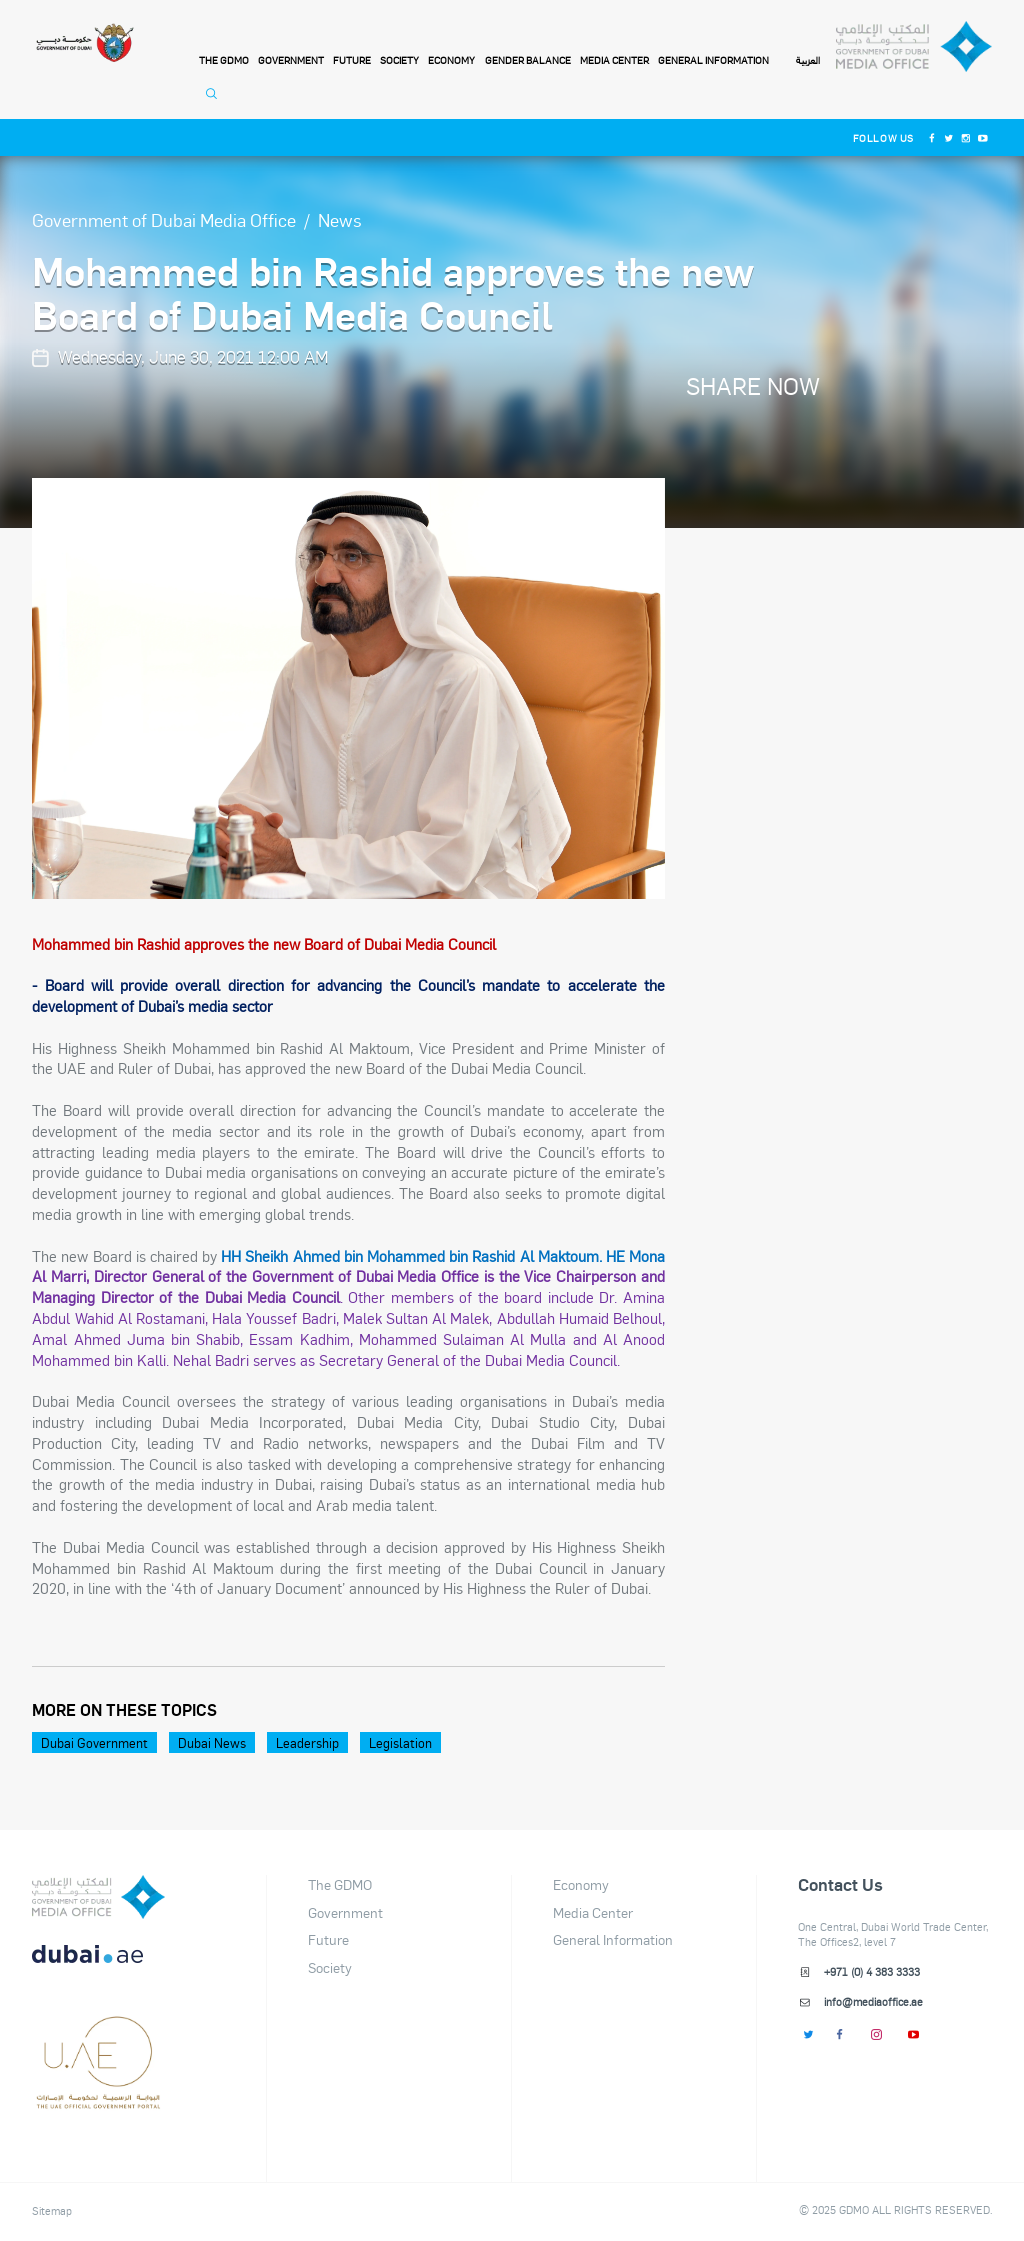 The height and width of the screenshot is (2241, 1024). What do you see at coordinates (94, 1742) in the screenshot?
I see `Dubai Government` at bounding box center [94, 1742].